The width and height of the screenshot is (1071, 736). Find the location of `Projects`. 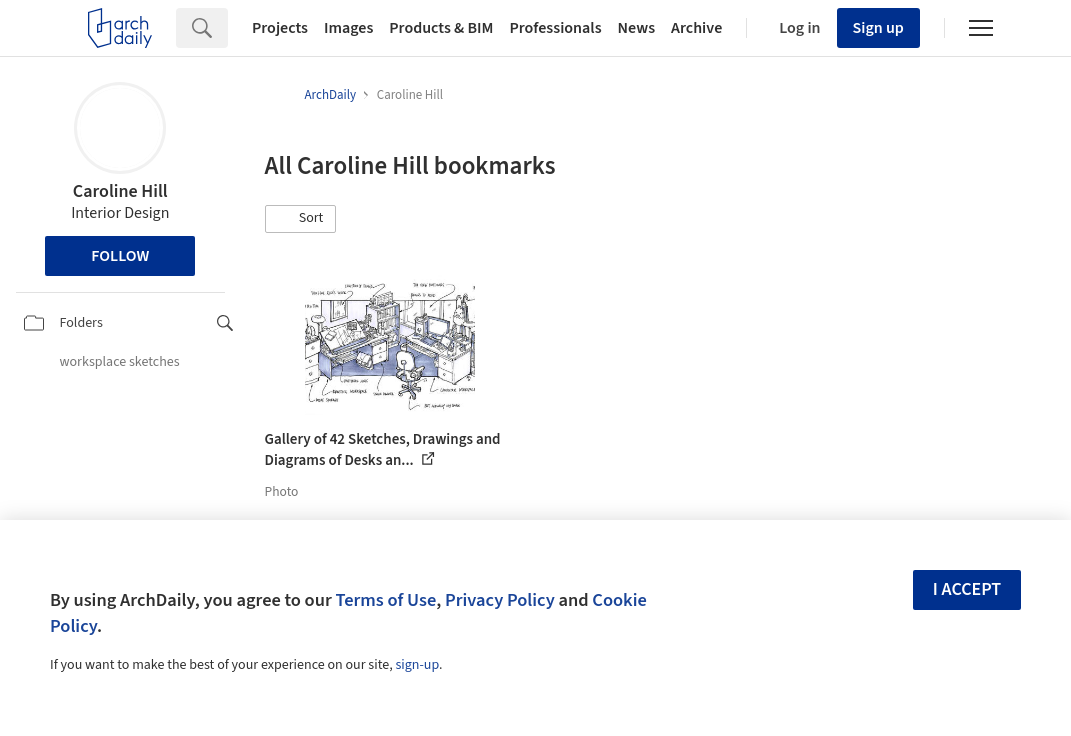

Projects is located at coordinates (280, 28).